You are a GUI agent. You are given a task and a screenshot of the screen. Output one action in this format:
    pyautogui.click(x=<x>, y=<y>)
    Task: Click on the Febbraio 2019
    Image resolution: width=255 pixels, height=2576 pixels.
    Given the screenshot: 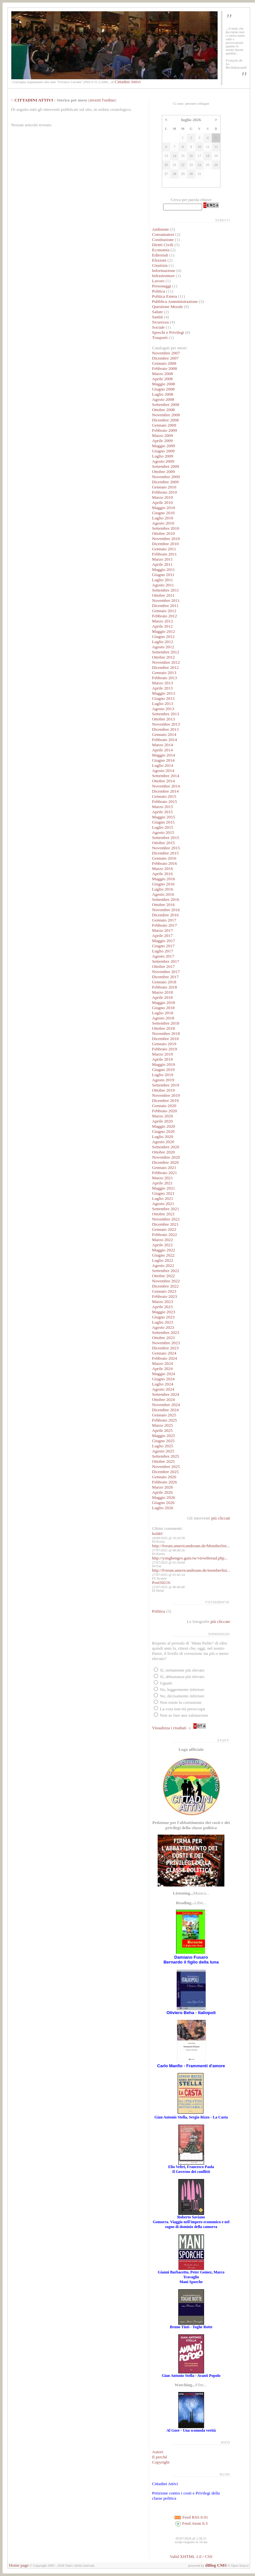 What is the action you would take?
    pyautogui.click(x=164, y=1049)
    